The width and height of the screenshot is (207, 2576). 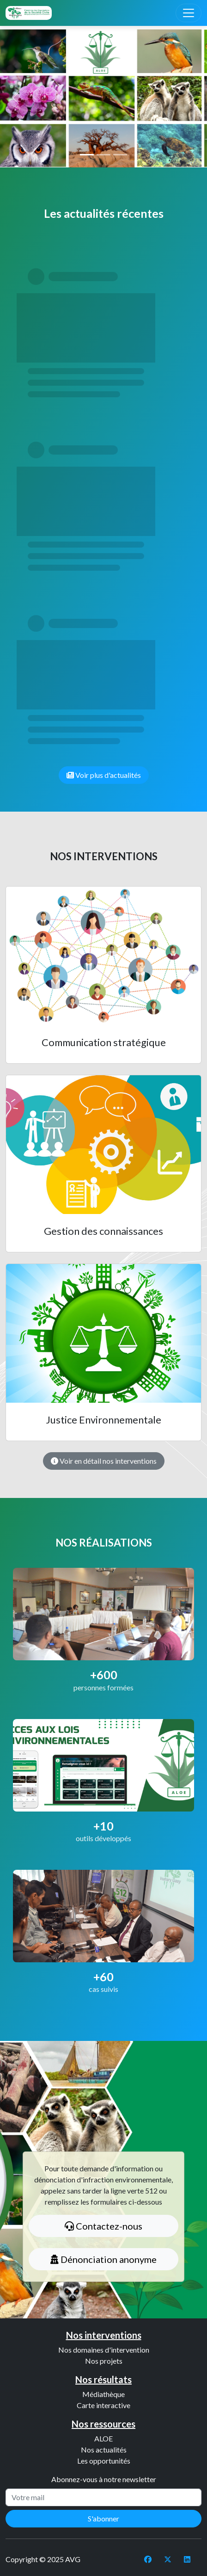 I want to click on ALOE, so click(x=103, y=2438).